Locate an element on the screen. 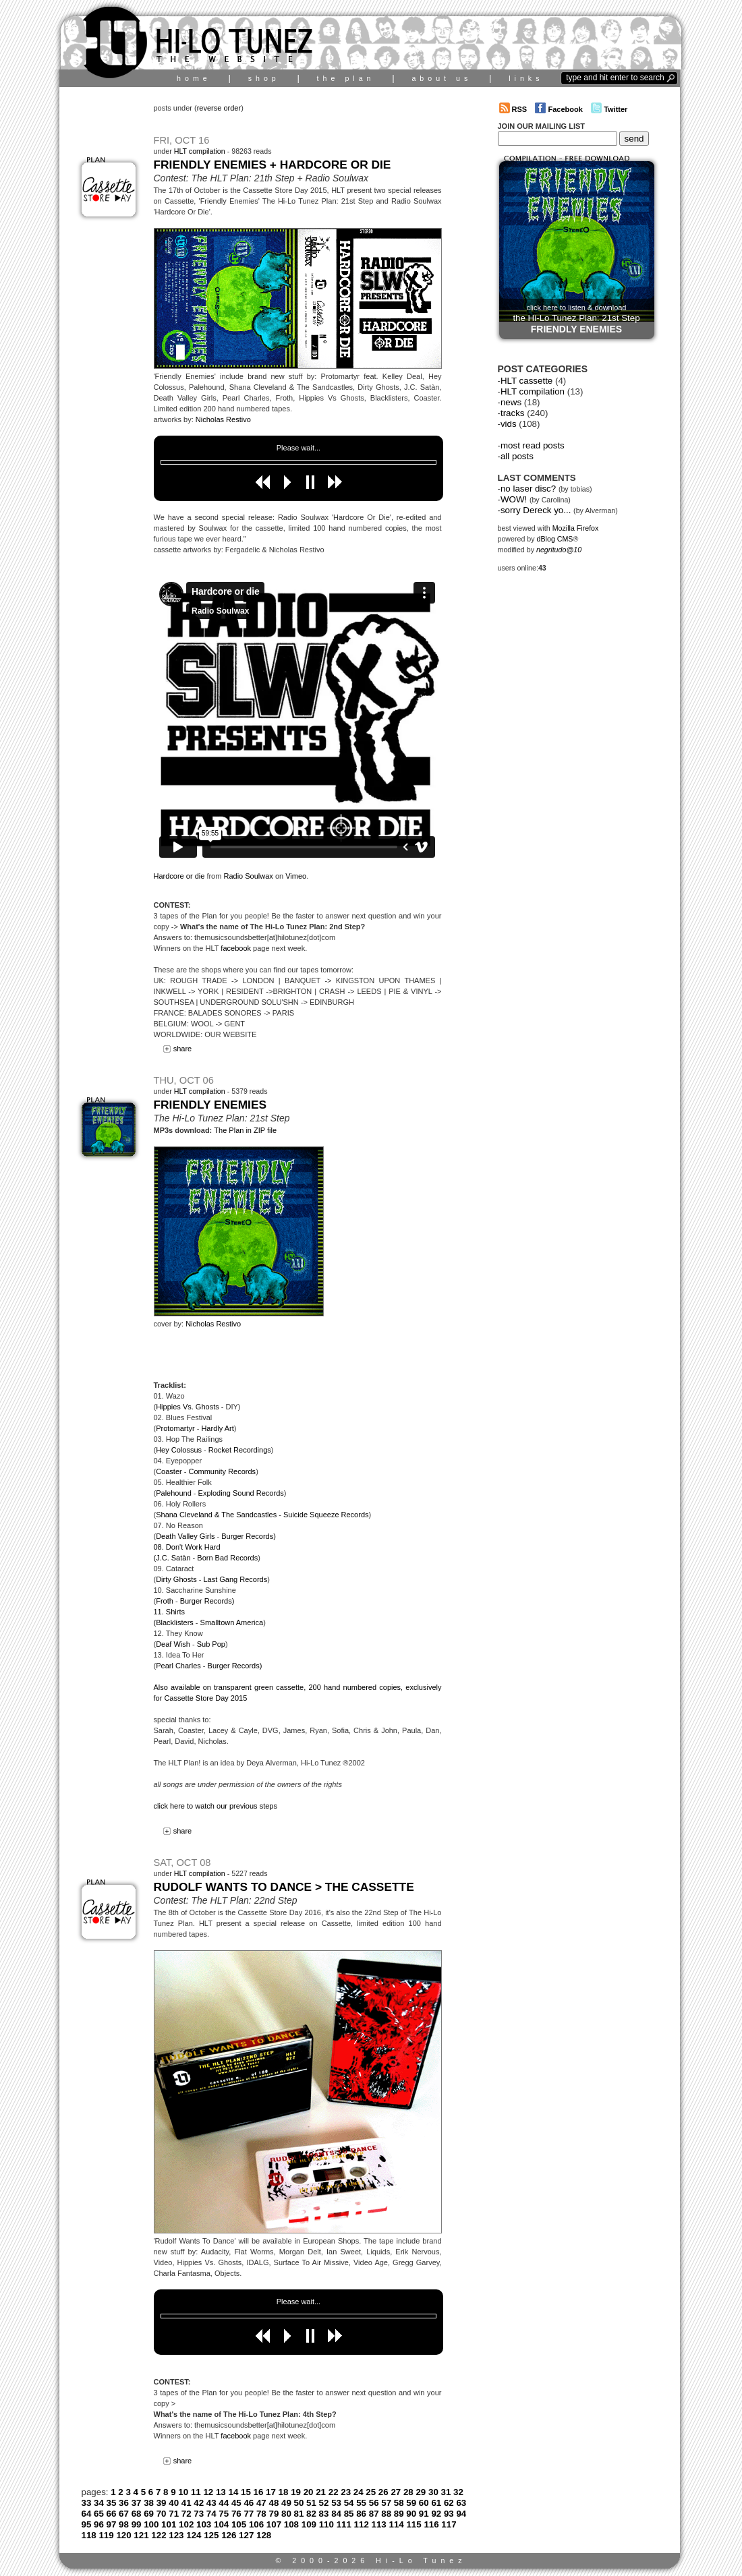 The image size is (742, 2576). 100 is located at coordinates (151, 2524).